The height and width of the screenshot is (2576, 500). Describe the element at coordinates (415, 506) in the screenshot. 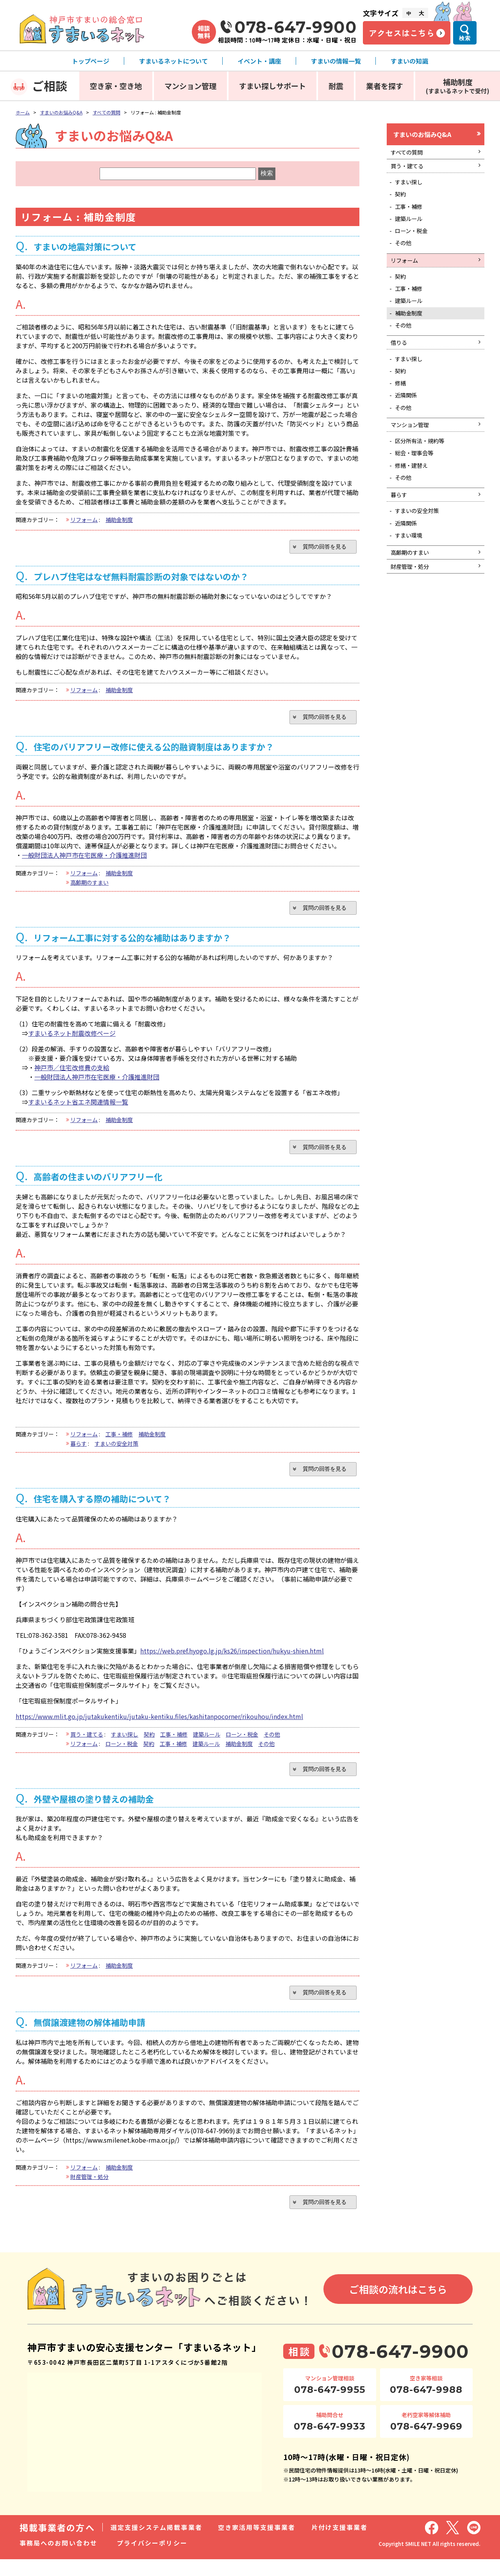

I see `修繕・建替え` at that location.